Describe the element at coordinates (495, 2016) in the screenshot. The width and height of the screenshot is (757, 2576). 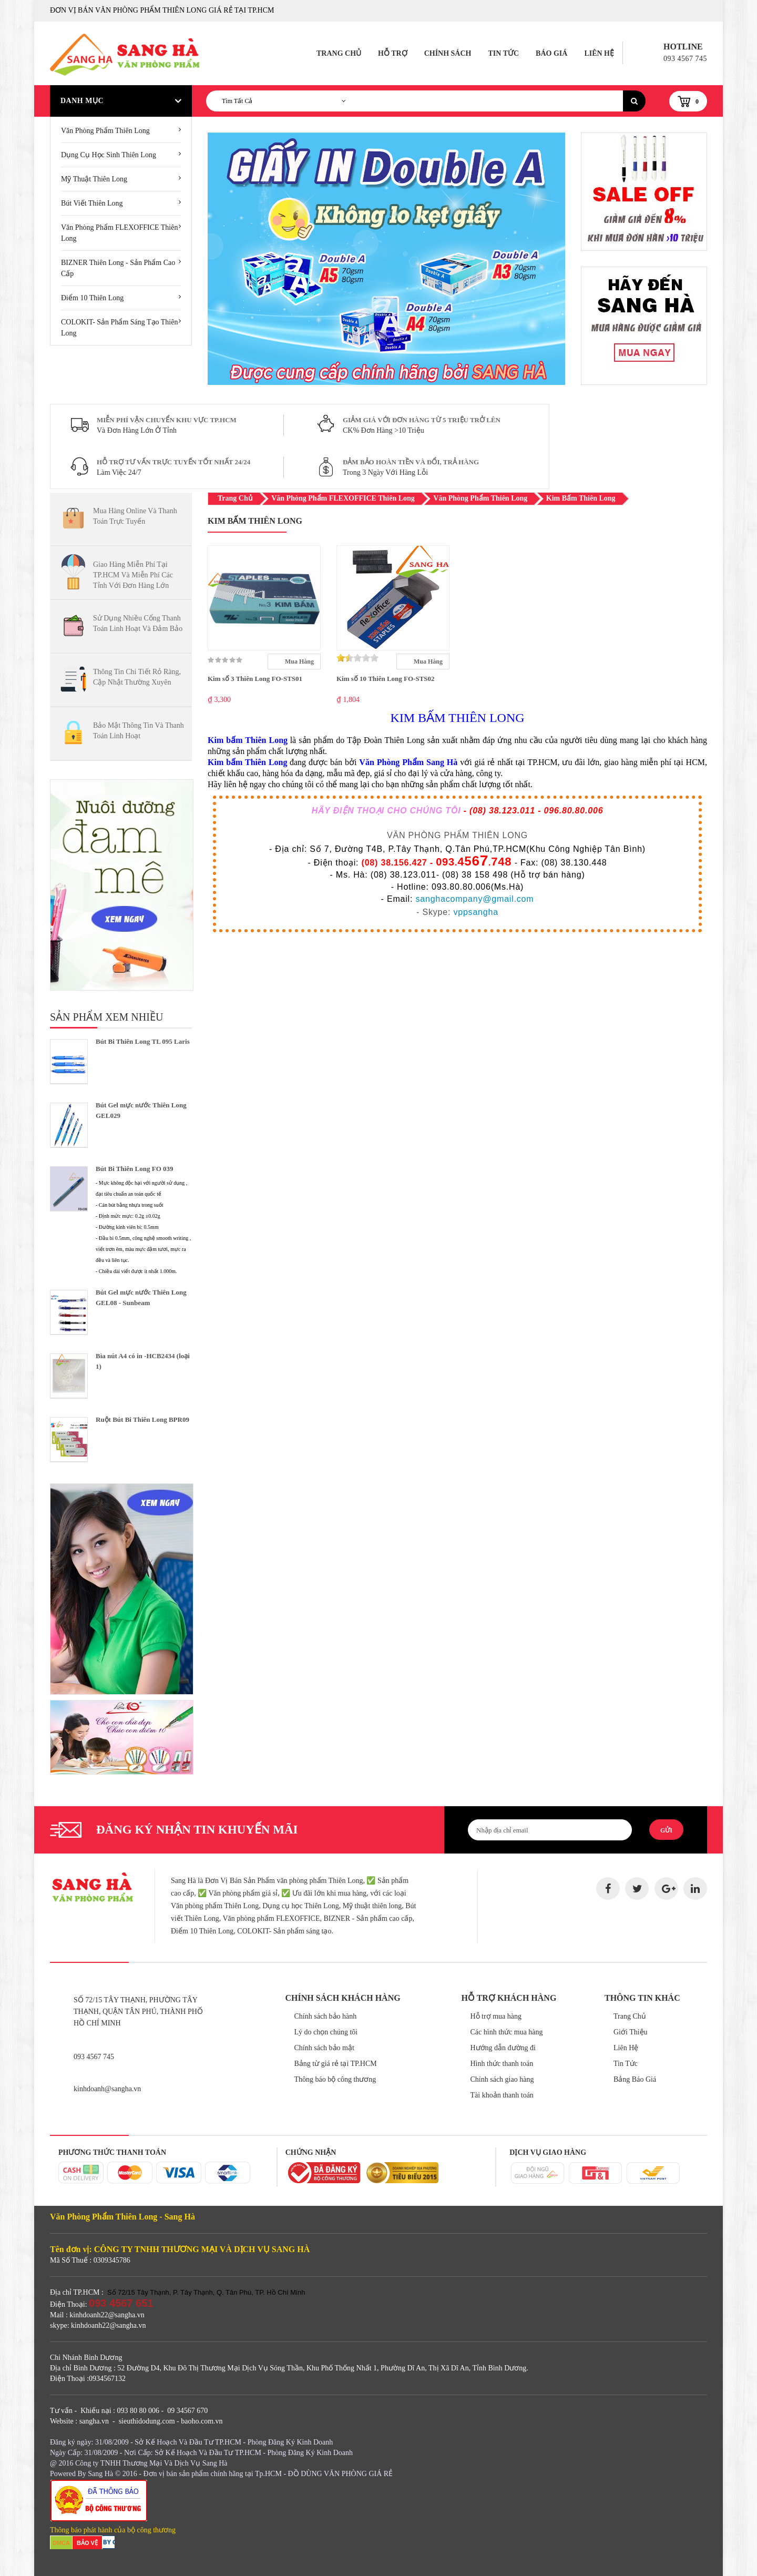
I see `Hỗ trợ mua hàng` at that location.